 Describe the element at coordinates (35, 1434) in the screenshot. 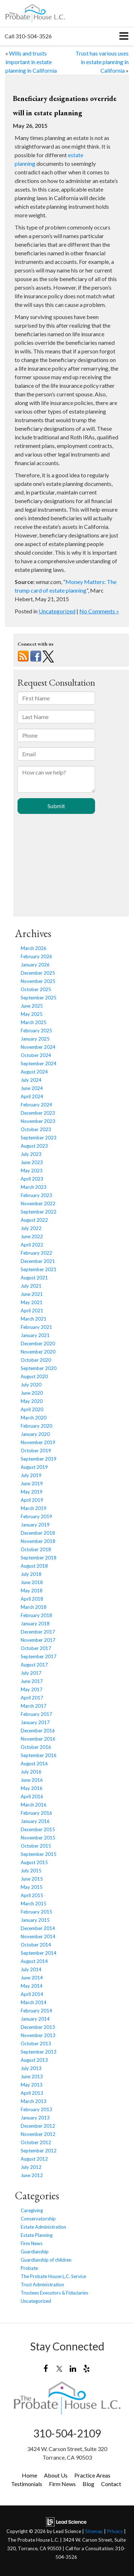

I see `January 2020` at that location.